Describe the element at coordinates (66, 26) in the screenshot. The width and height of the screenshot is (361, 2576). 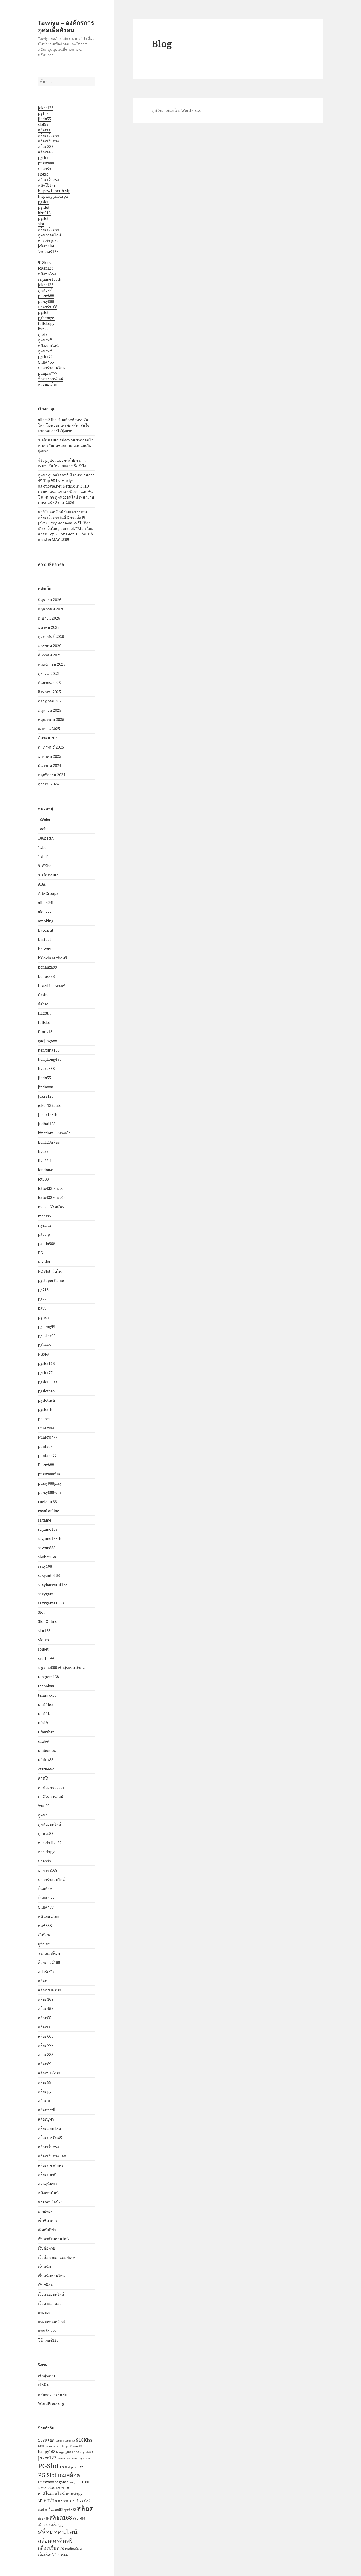
I see `Tawiya – องค์กรการกุศลเพื่อสังคม` at that location.